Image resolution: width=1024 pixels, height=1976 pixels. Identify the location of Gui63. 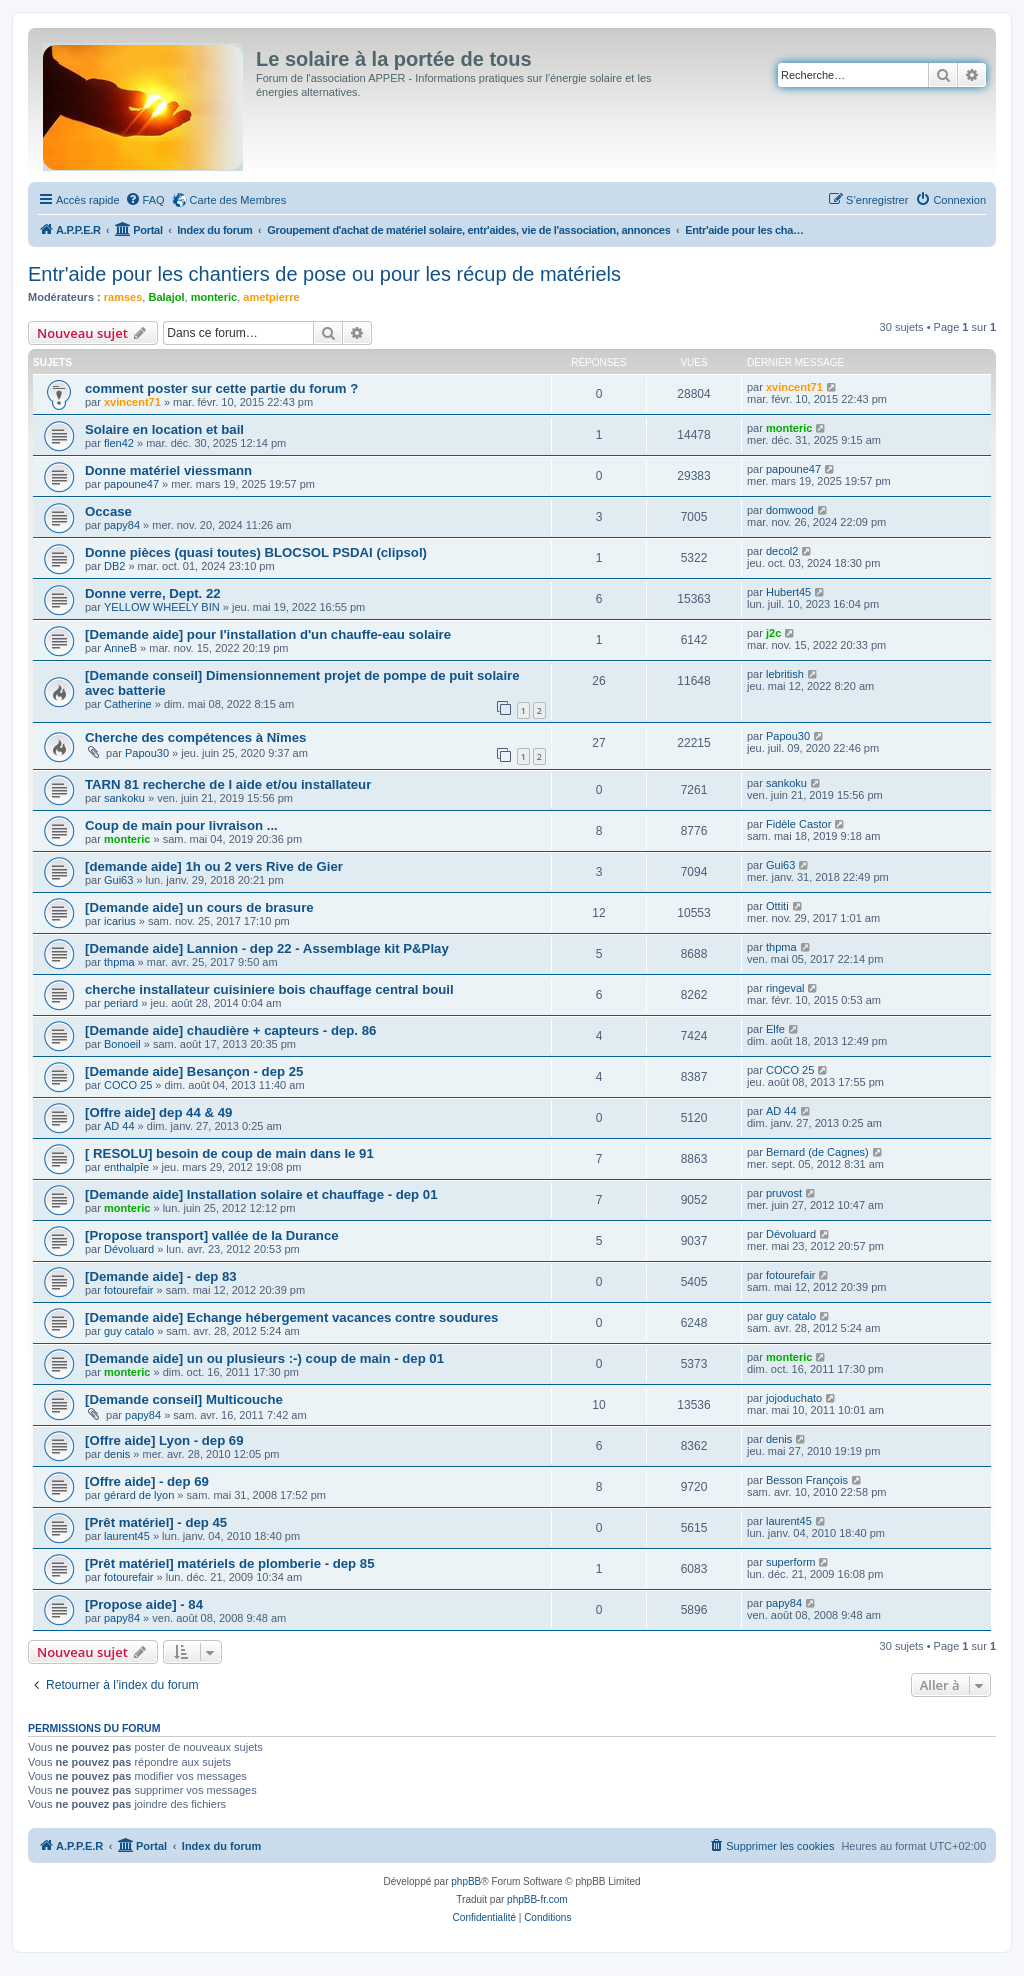
(118, 880).